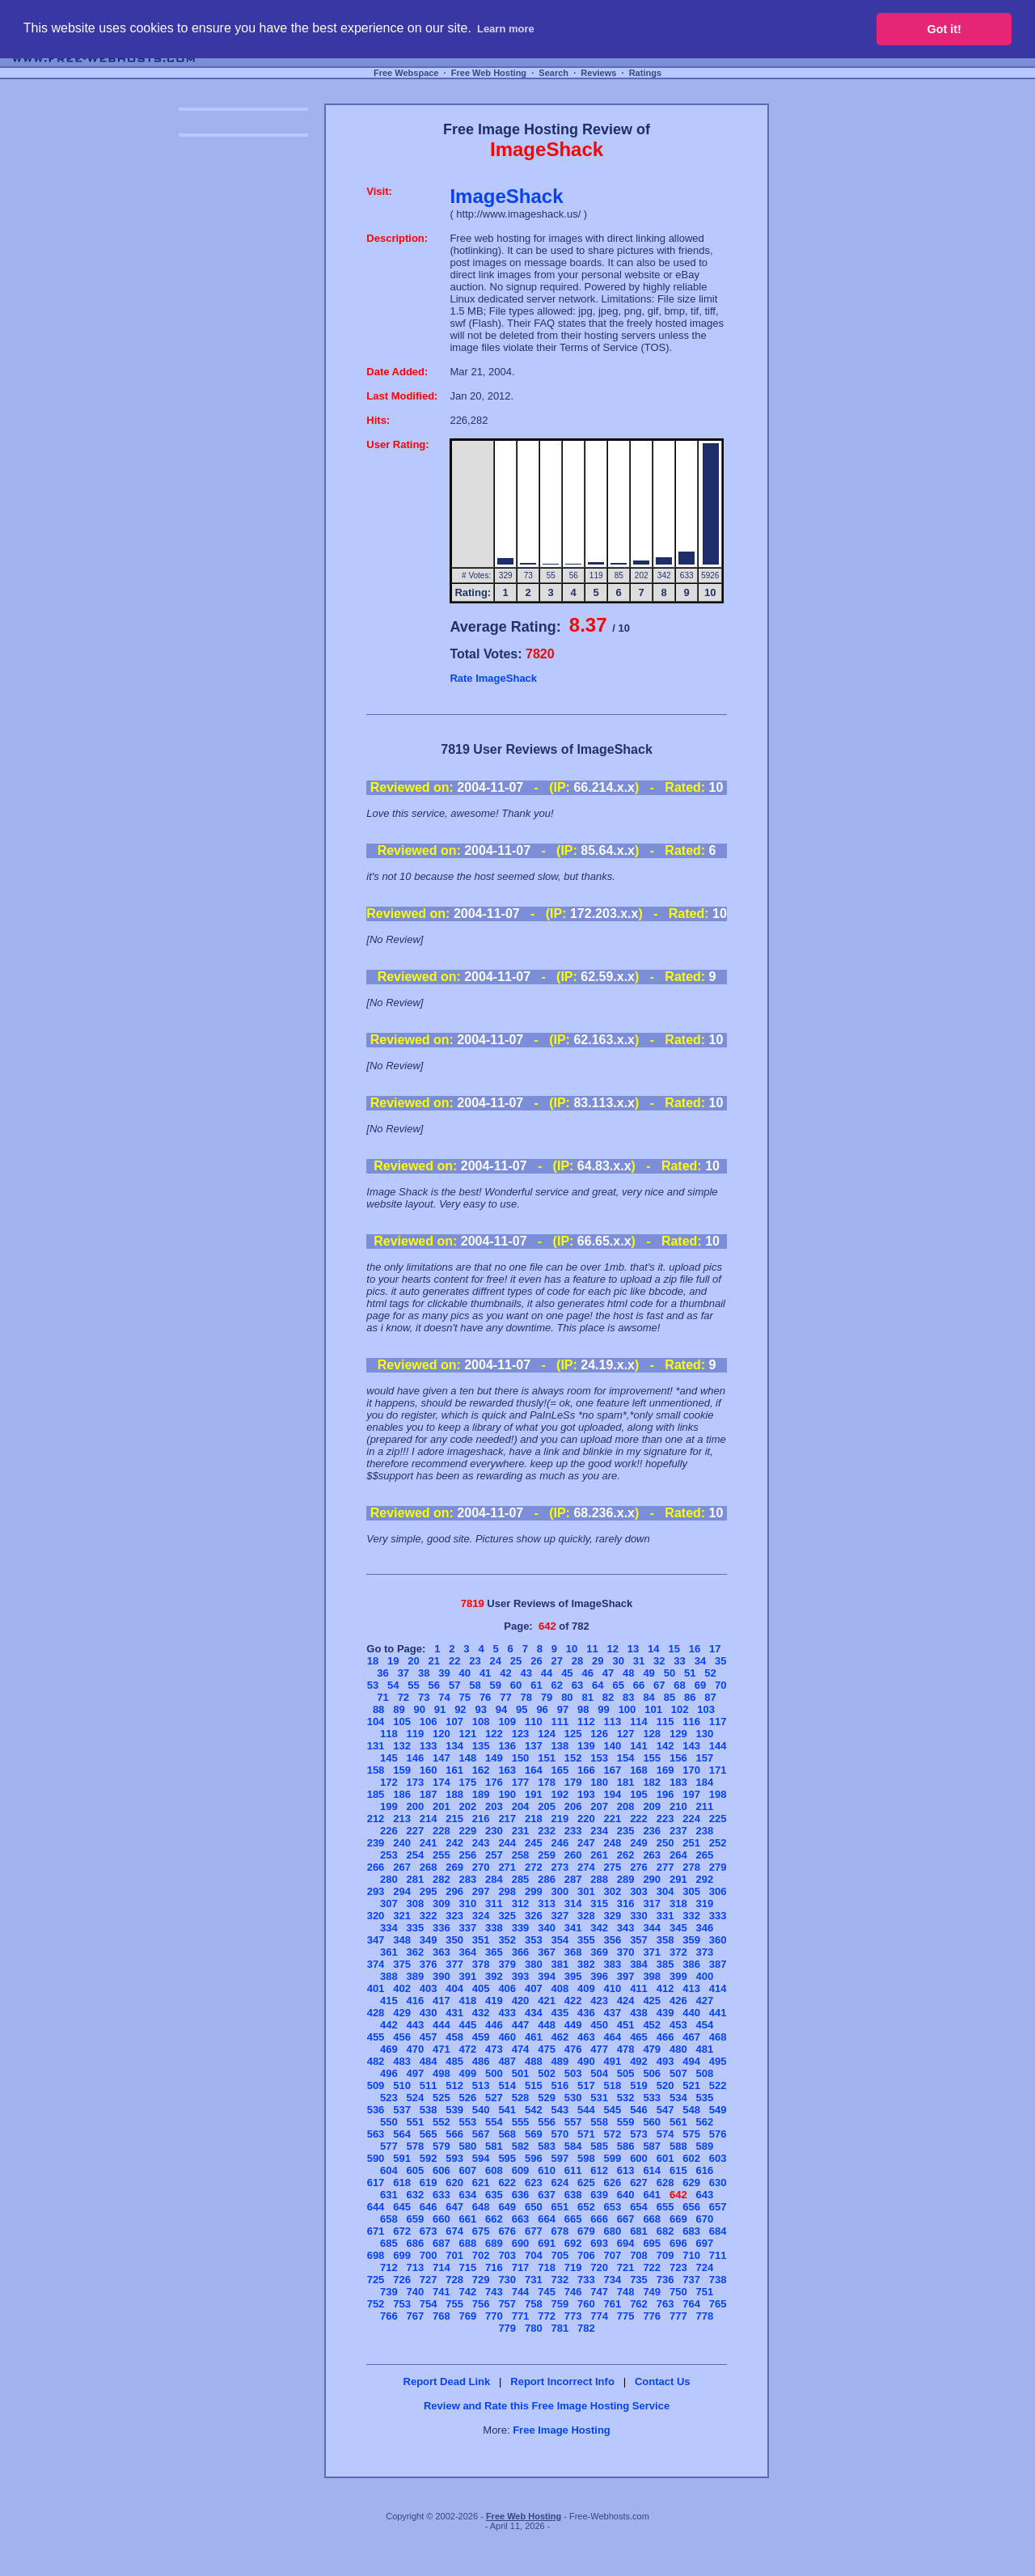 The image size is (1035, 2576). Describe the element at coordinates (718, 1843) in the screenshot. I see `252` at that location.